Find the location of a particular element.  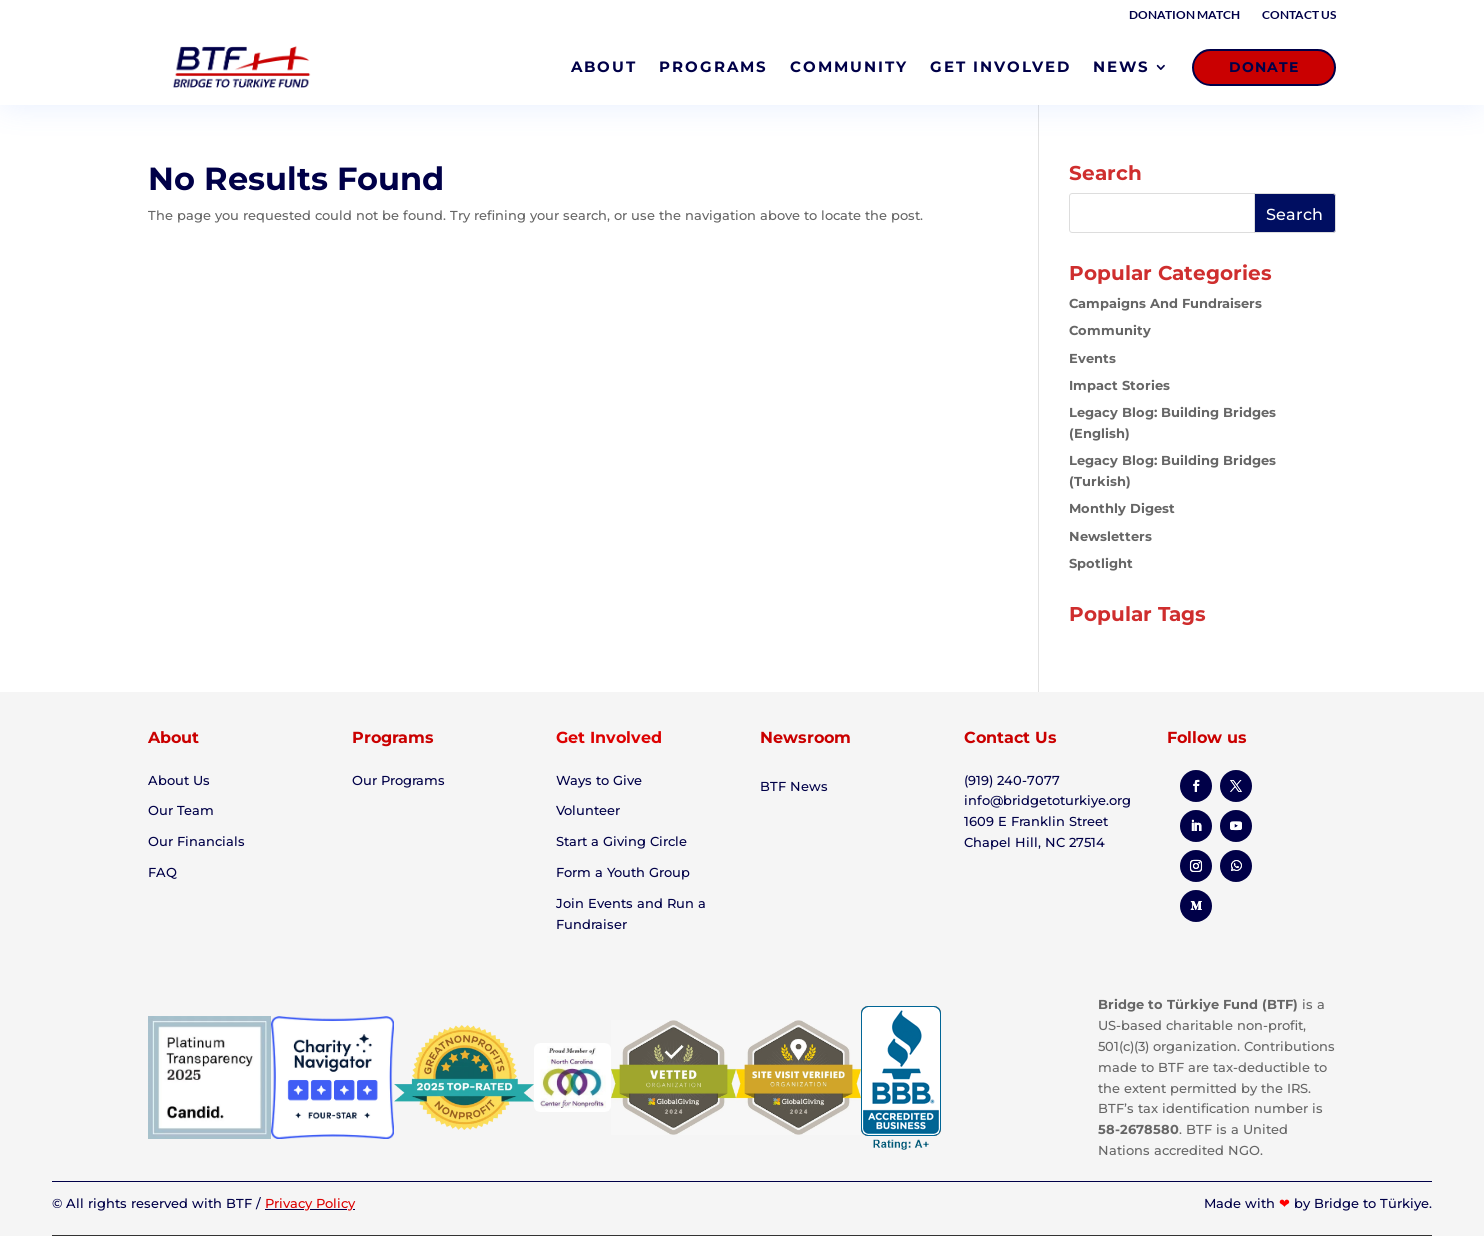

DONATE is located at coordinates (1264, 67).